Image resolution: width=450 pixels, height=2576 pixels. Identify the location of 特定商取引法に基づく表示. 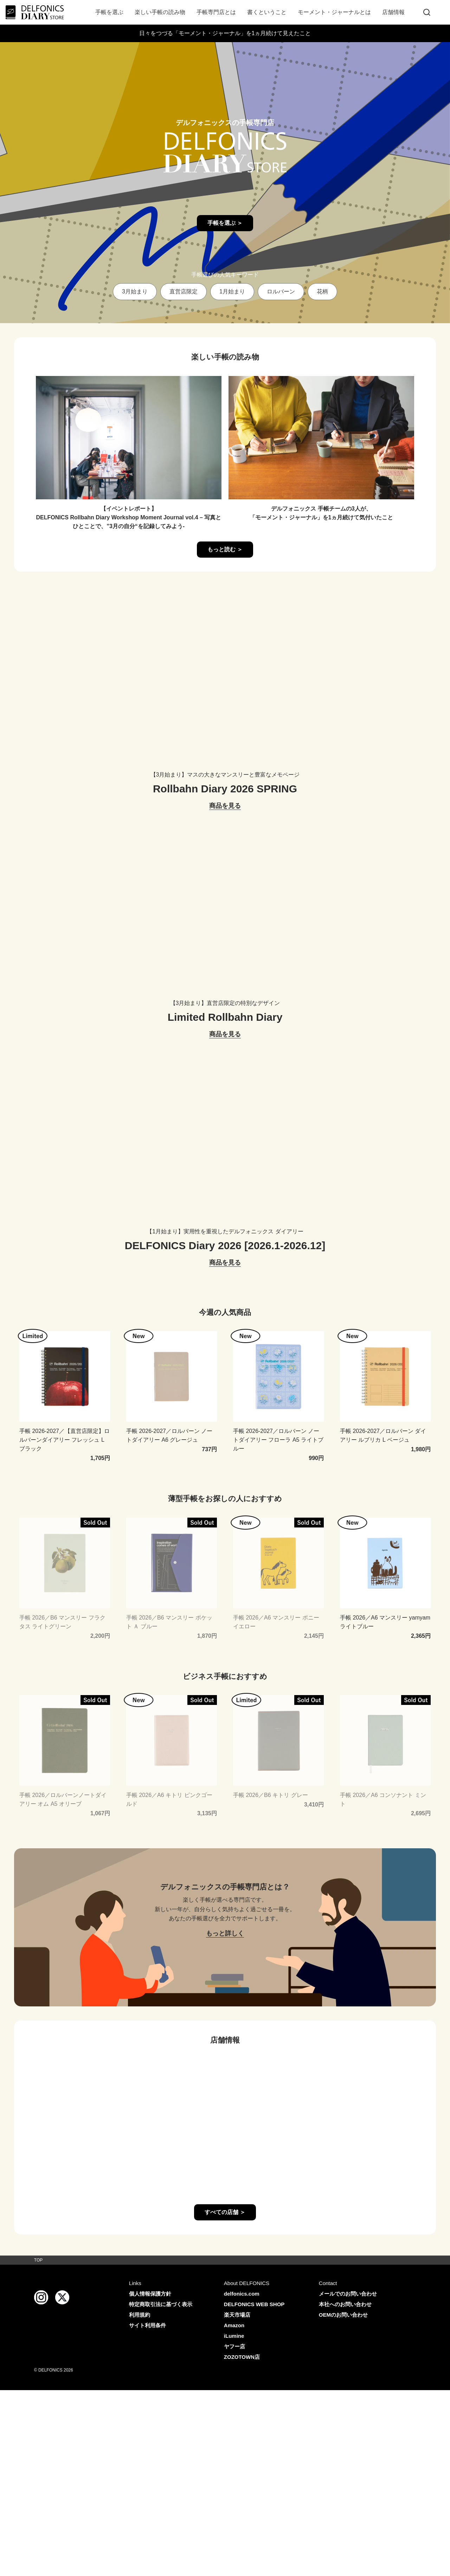
(160, 2304).